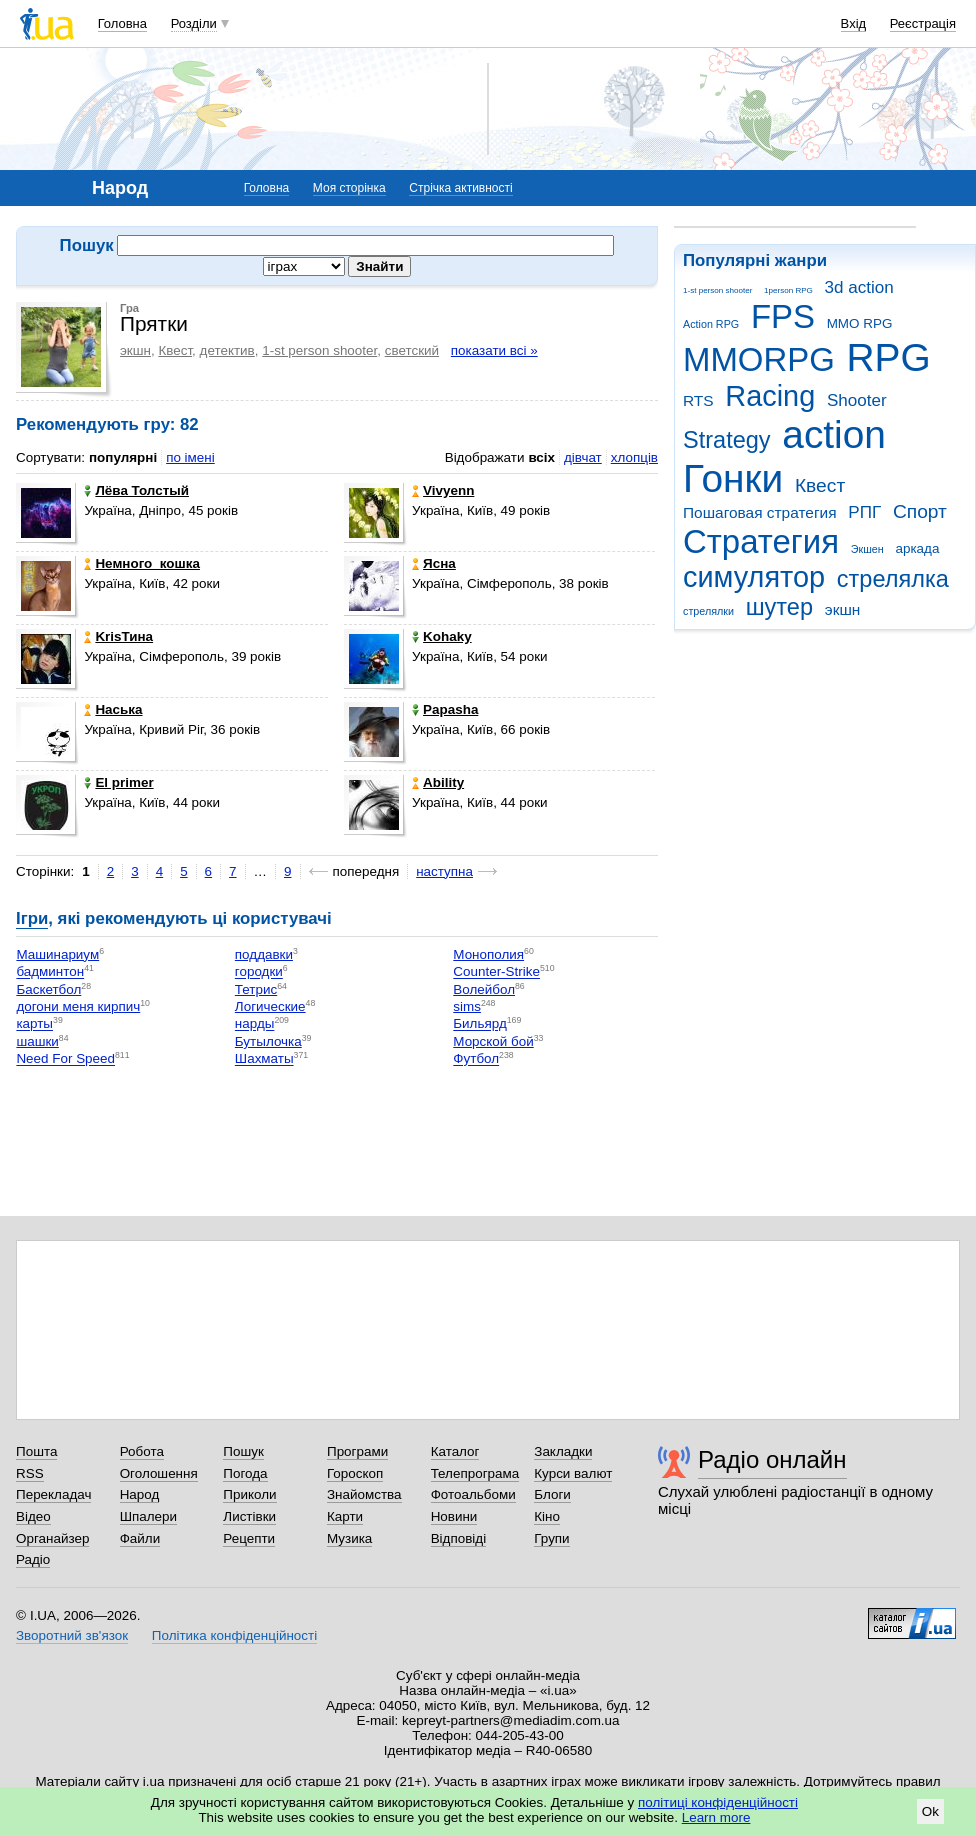 Image resolution: width=976 pixels, height=1836 pixels. I want to click on Кіно, so click(547, 1516).